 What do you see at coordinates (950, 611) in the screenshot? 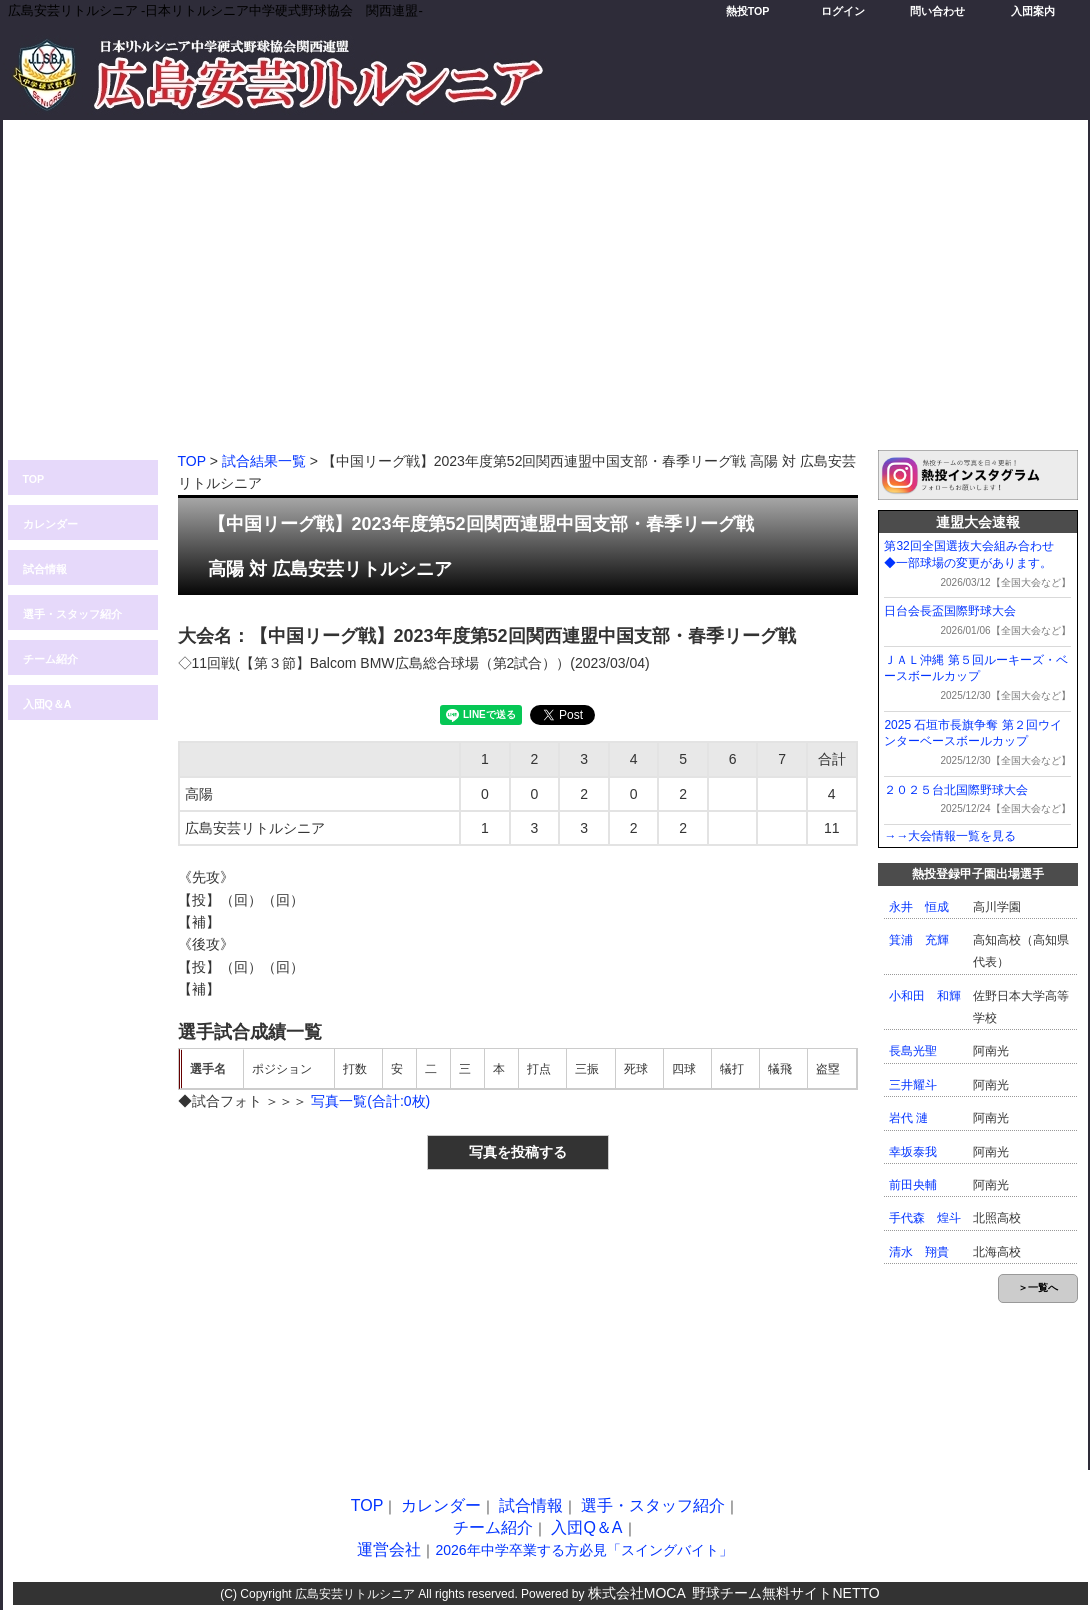
I see `日台会長盃国際野球大会` at bounding box center [950, 611].